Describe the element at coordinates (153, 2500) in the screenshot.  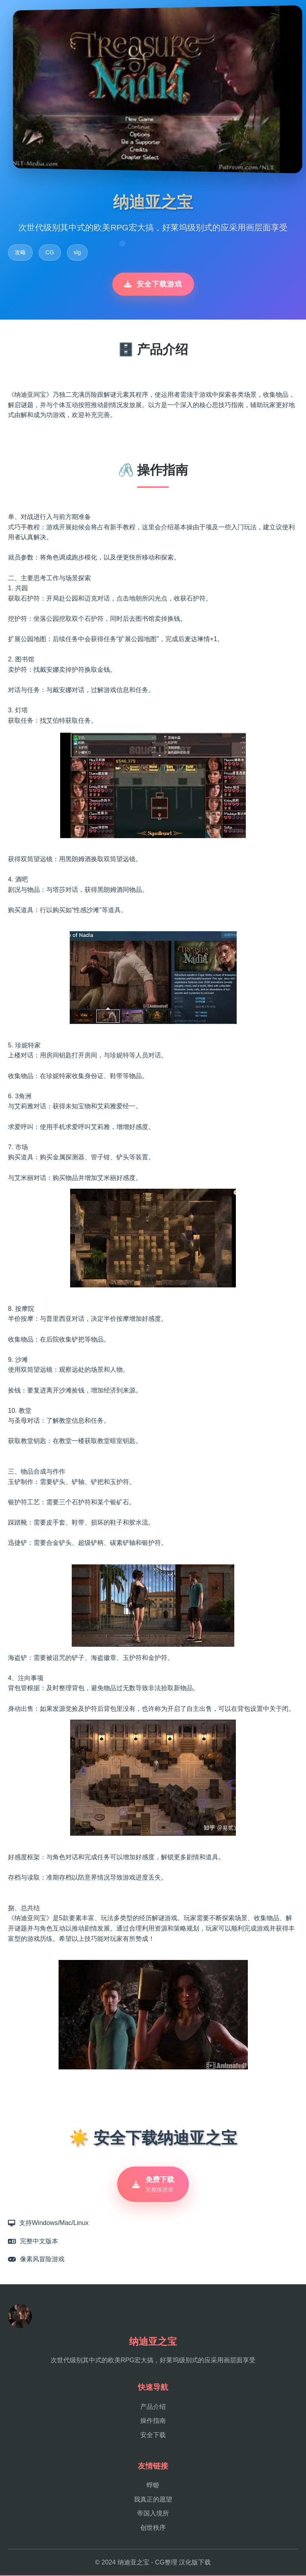
I see `我真正的愿望` at that location.